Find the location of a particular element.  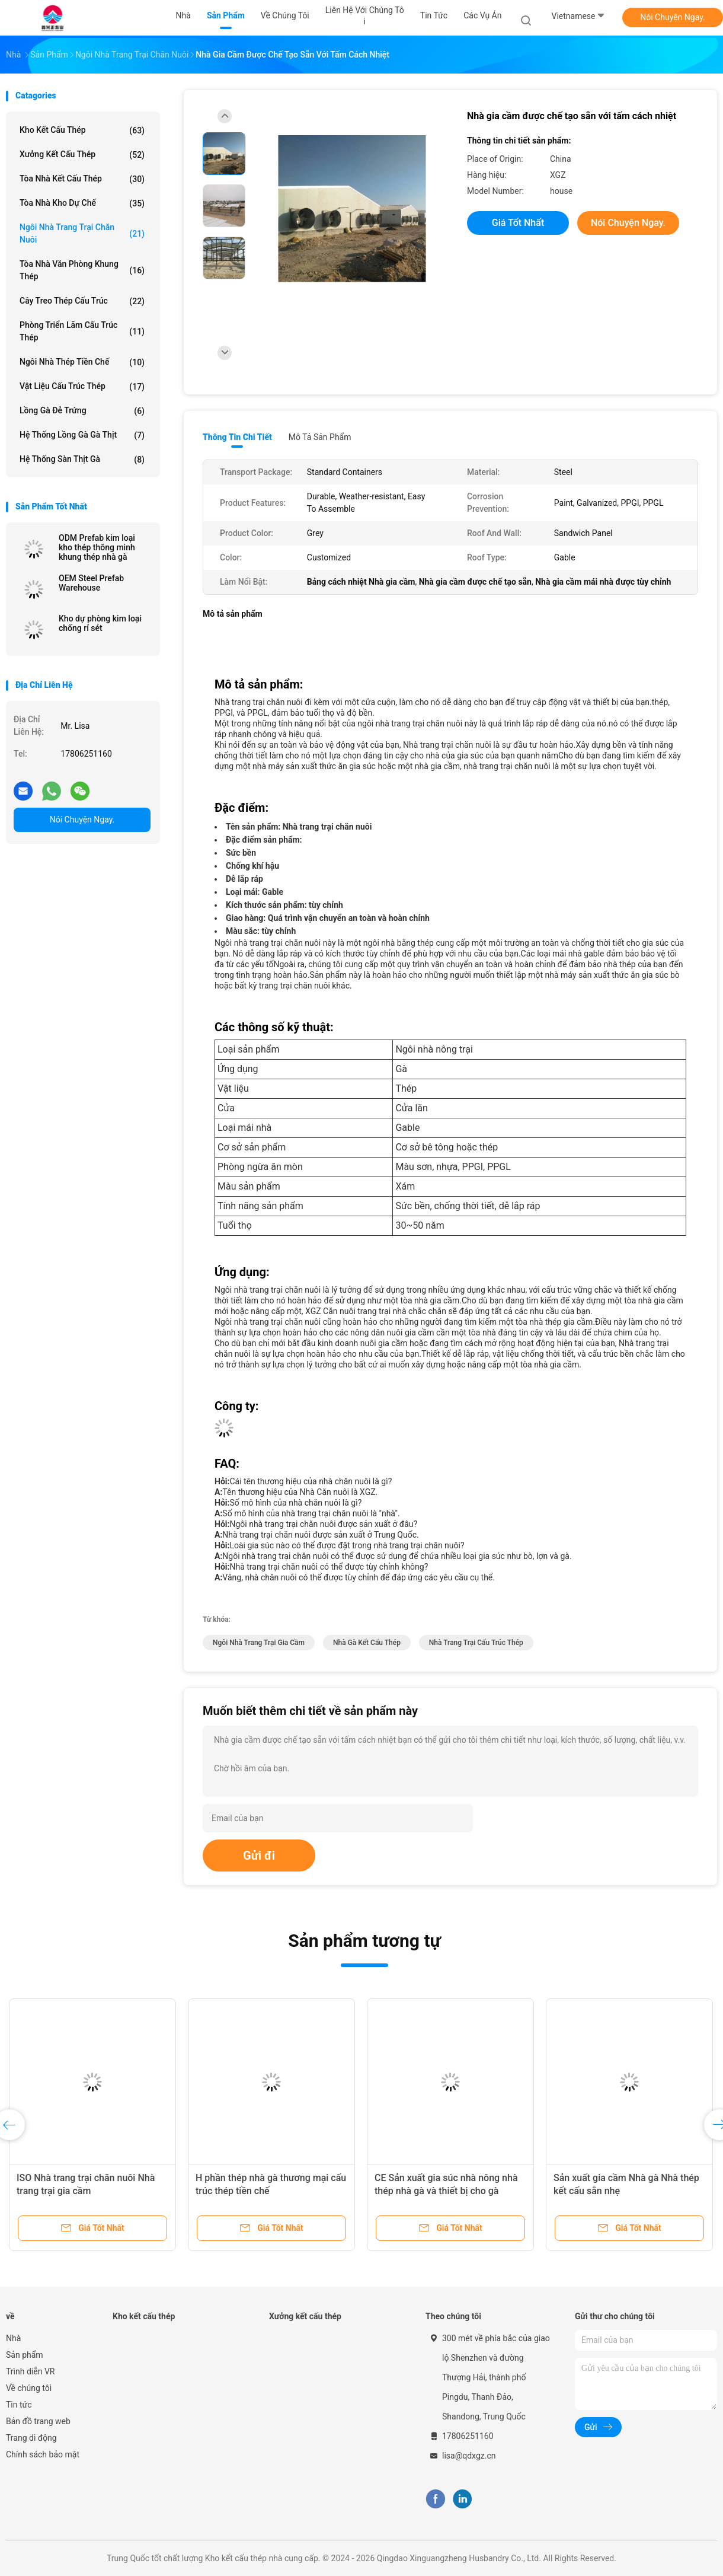

Mô tả sản phẩm is located at coordinates (320, 437).